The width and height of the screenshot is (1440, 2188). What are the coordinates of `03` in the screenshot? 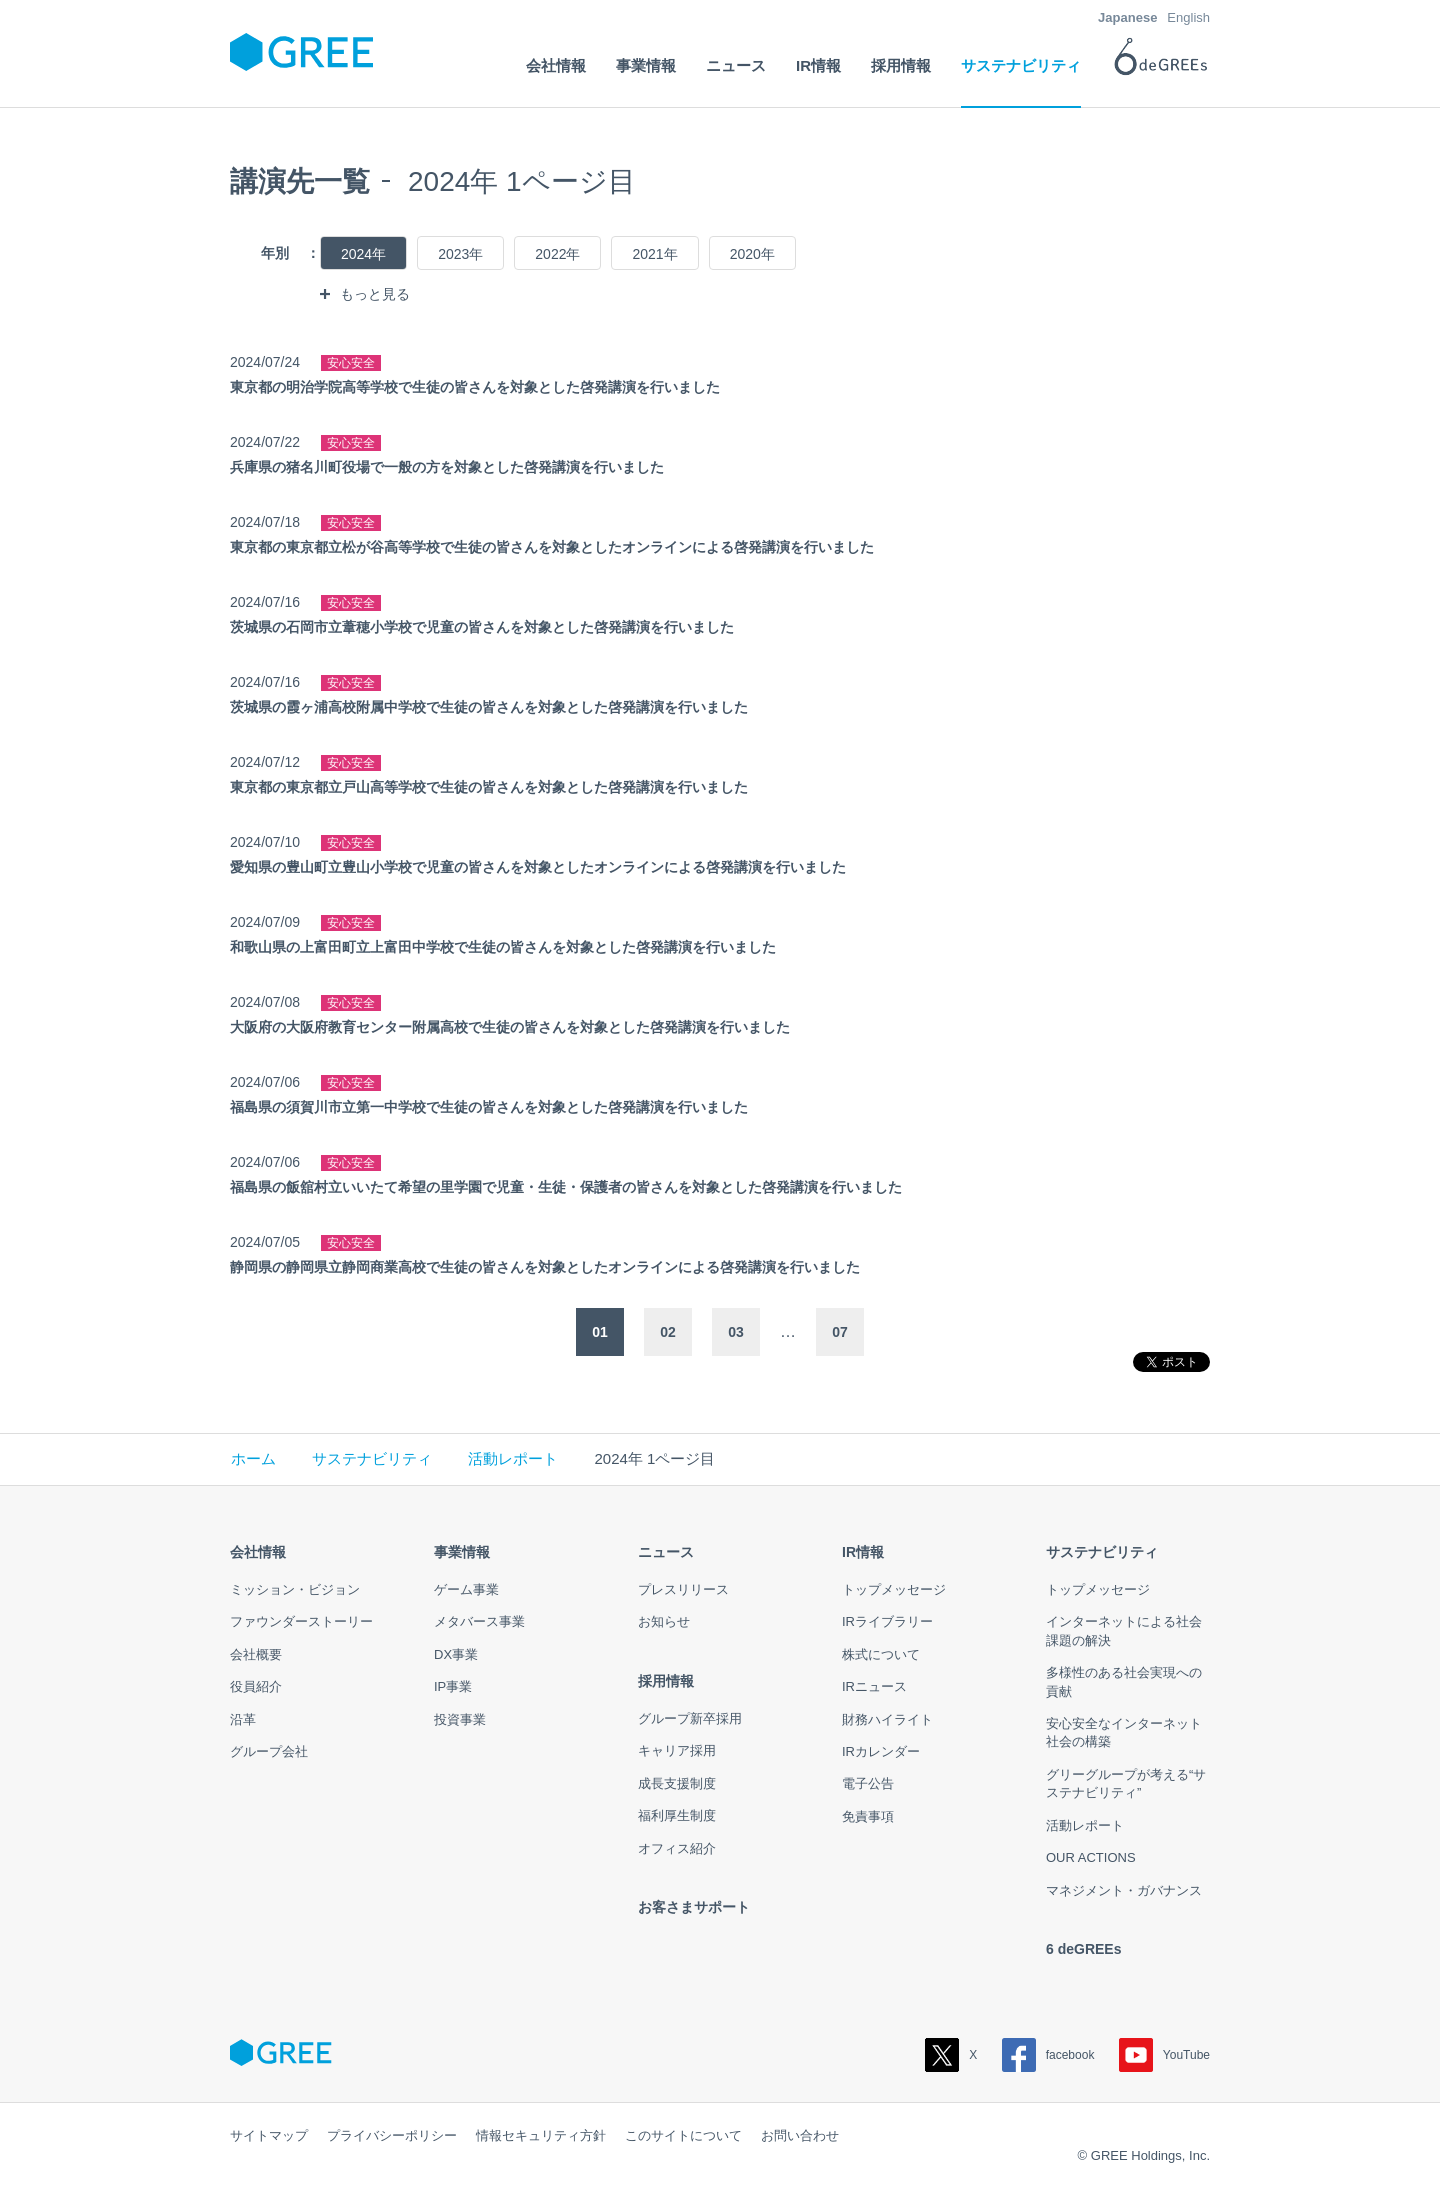 It's located at (736, 1332).